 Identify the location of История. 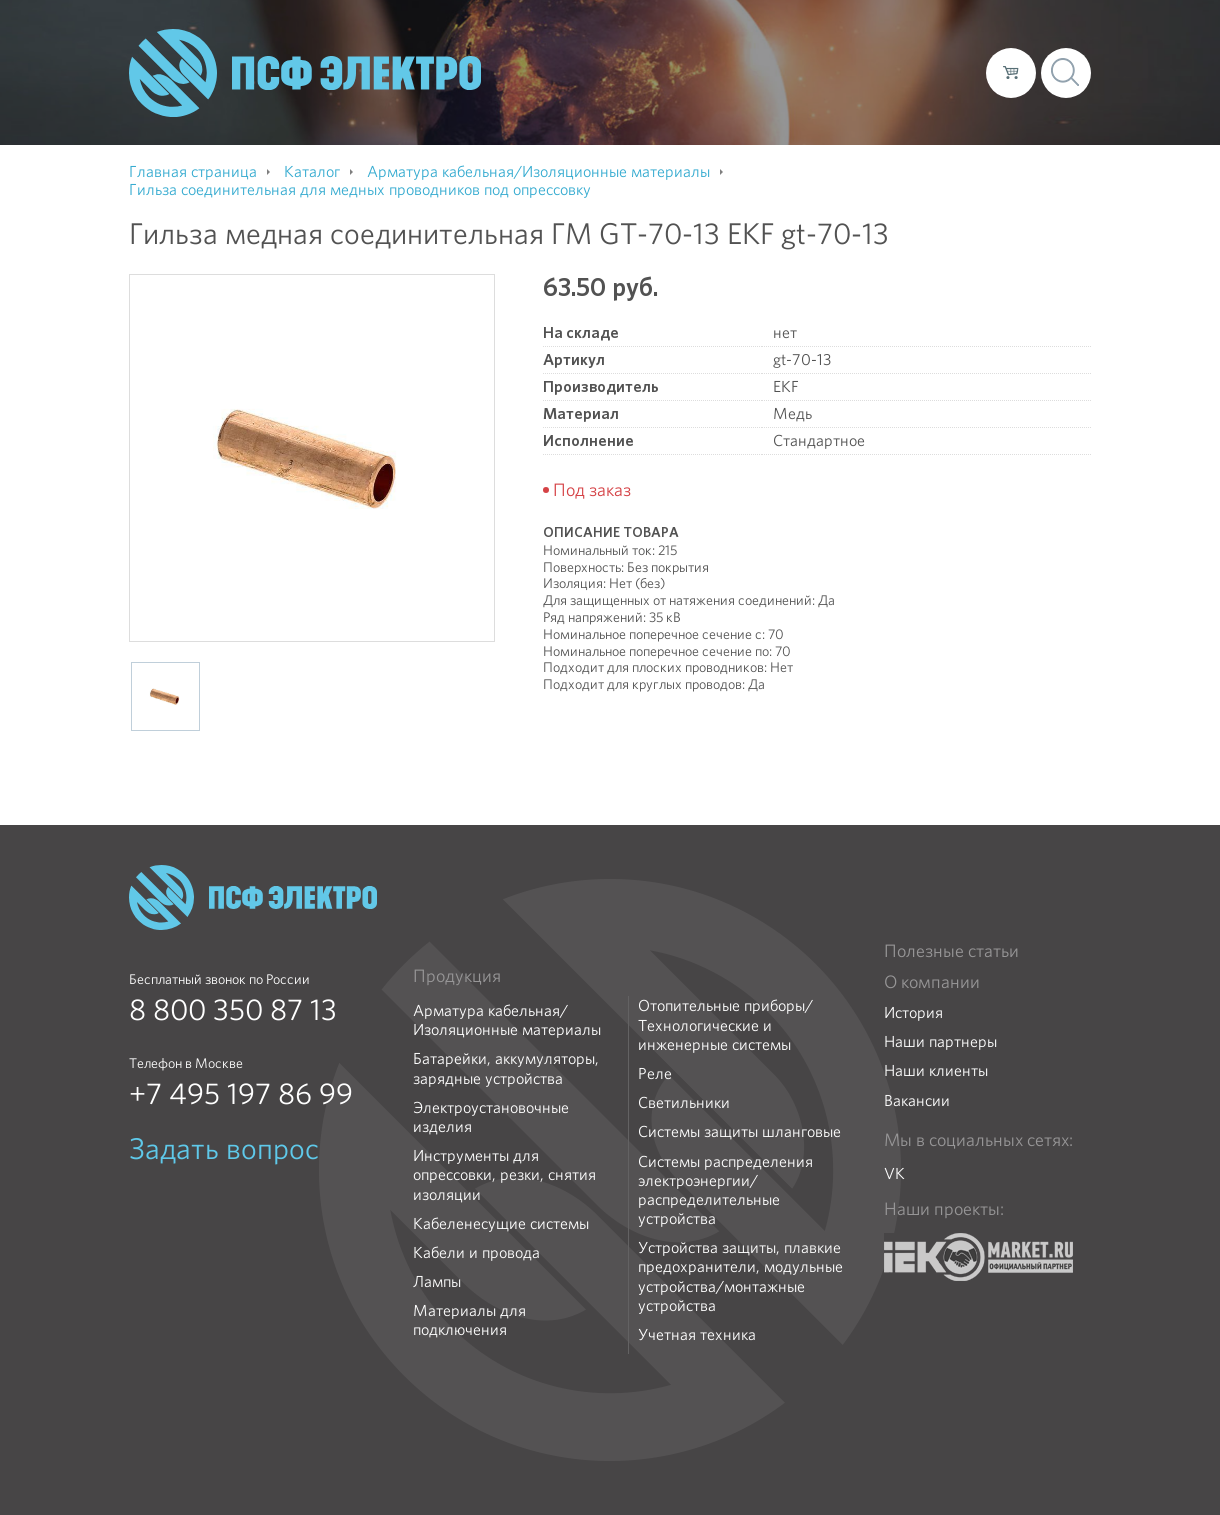
(913, 1012).